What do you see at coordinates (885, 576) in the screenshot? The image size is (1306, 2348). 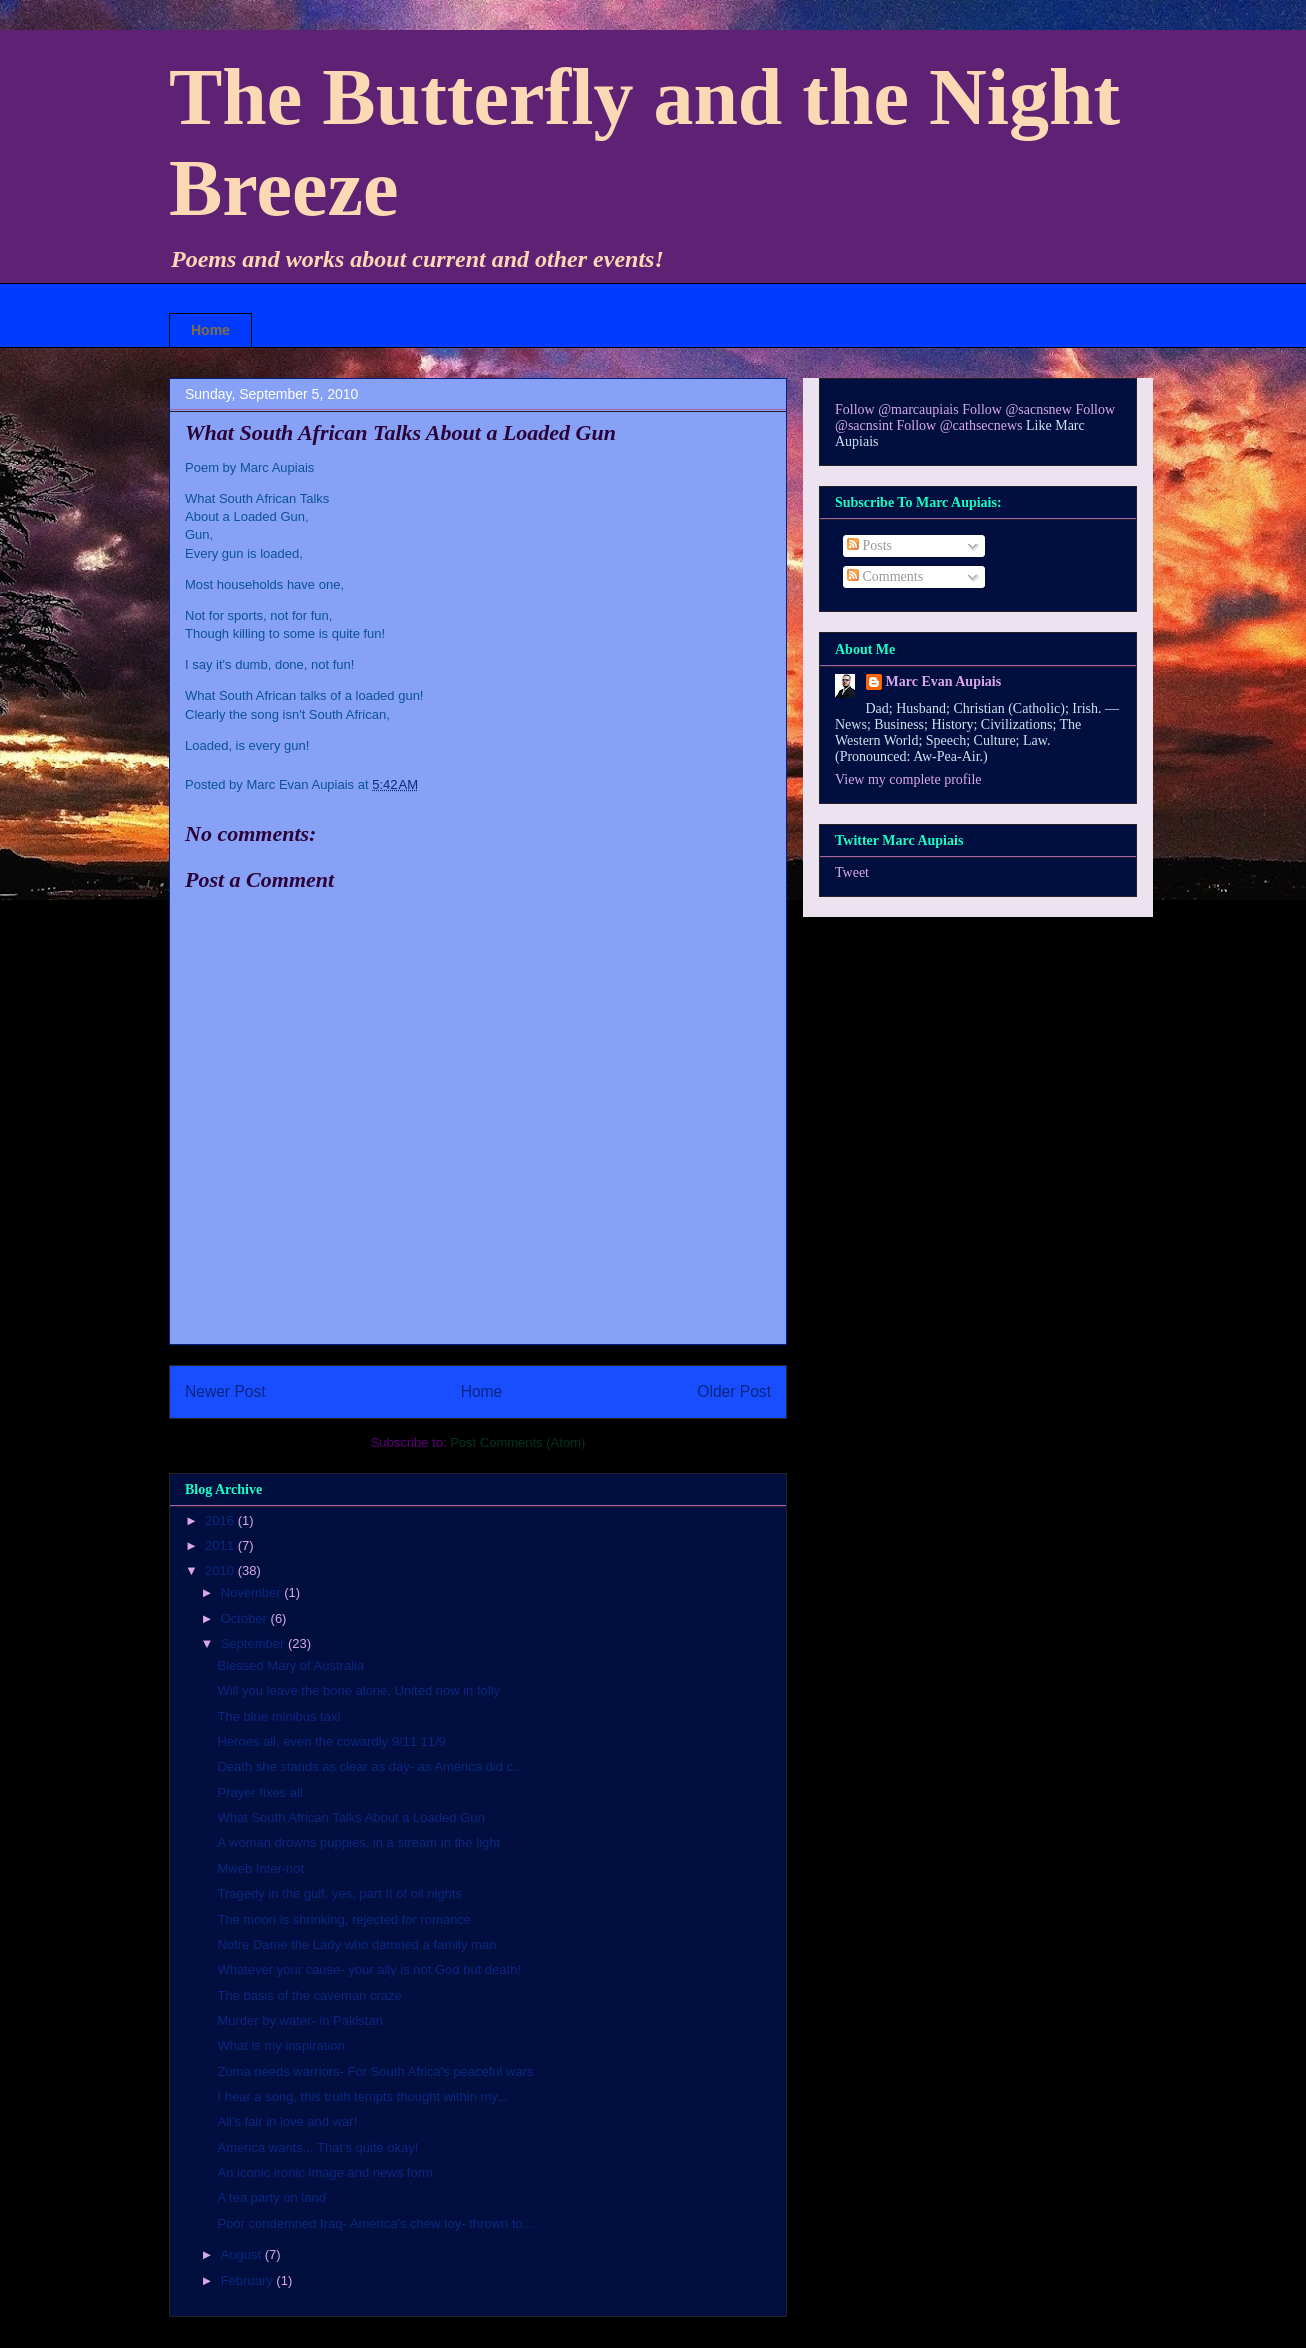 I see `Comments` at bounding box center [885, 576].